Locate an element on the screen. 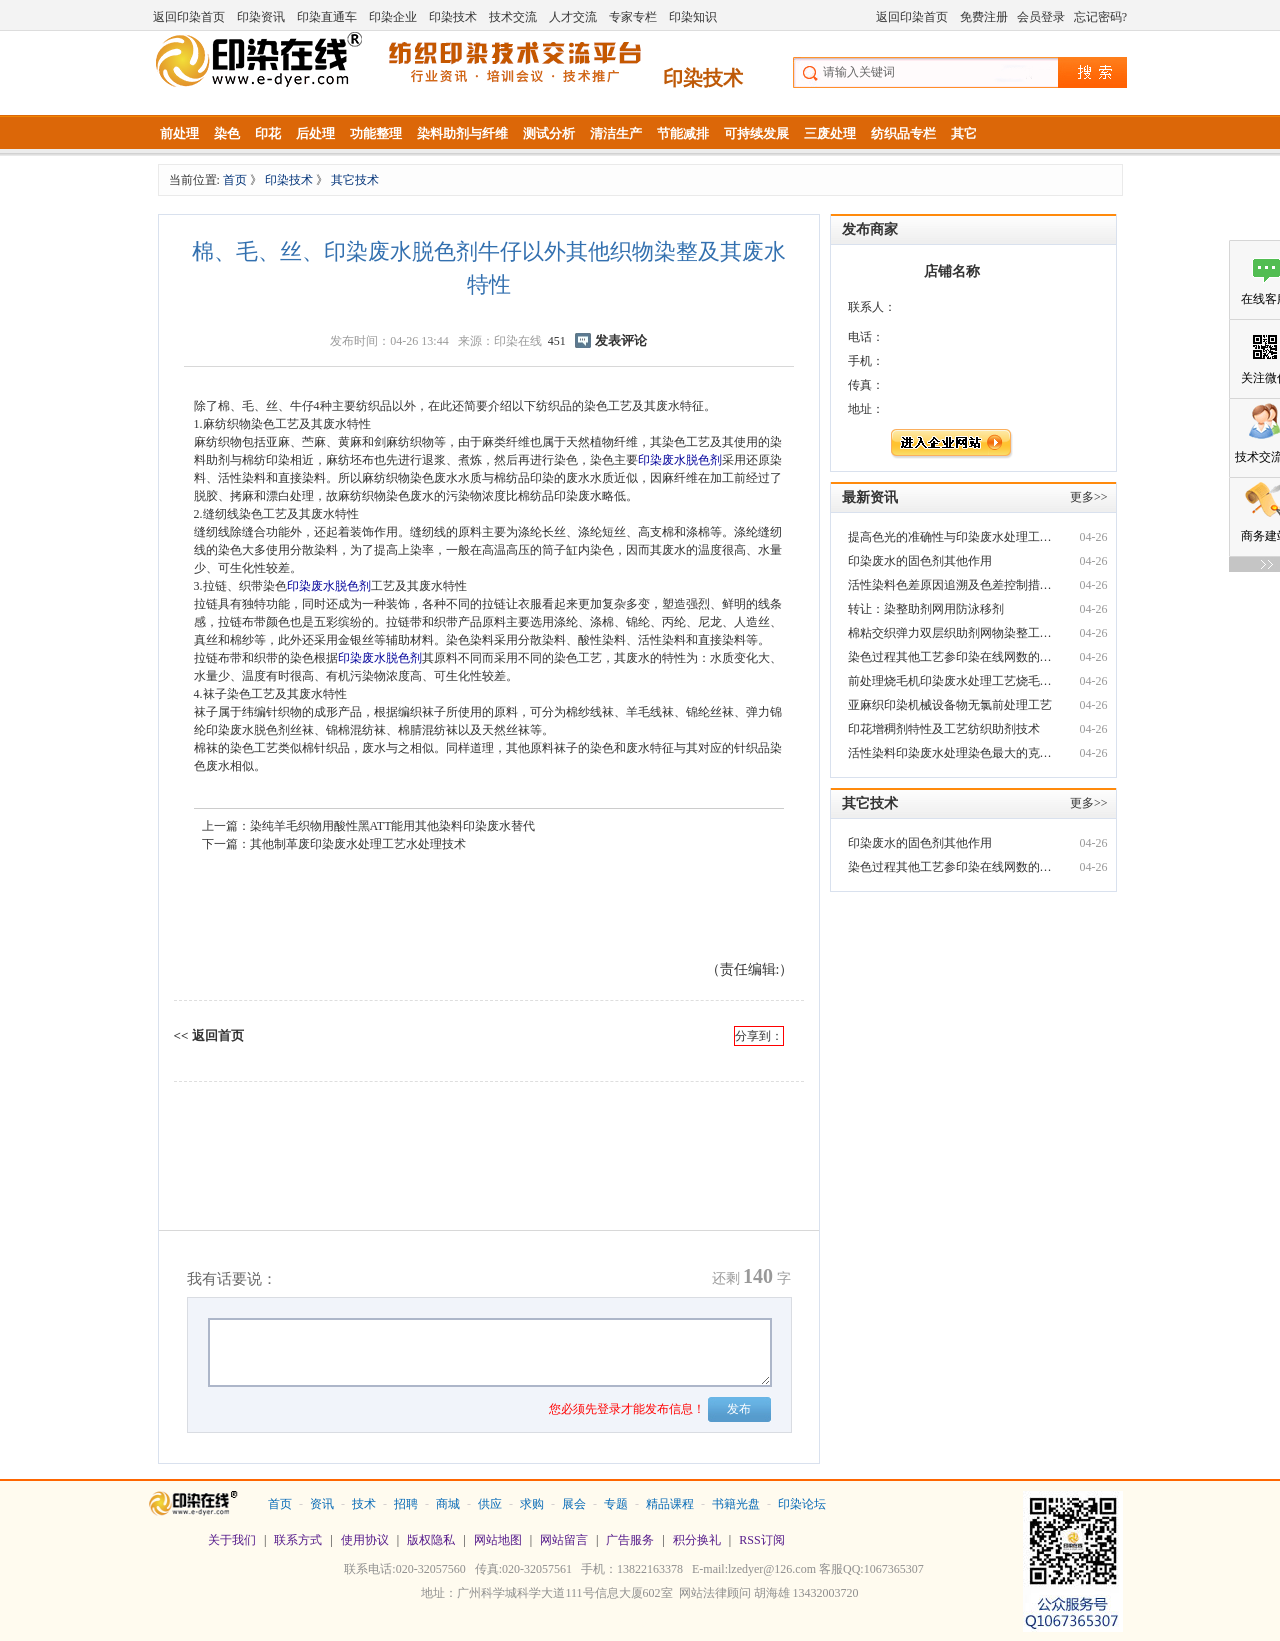 This screenshot has width=1280, height=1641. 印染直通车 is located at coordinates (327, 17).